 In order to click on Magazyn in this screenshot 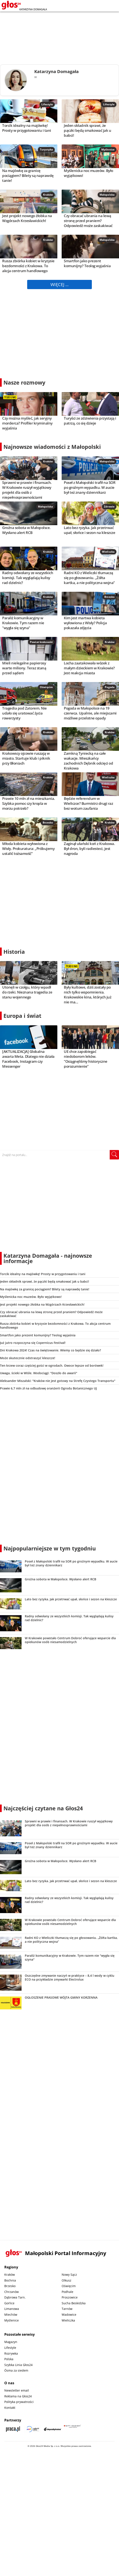, I will do `click(10, 2342)`.